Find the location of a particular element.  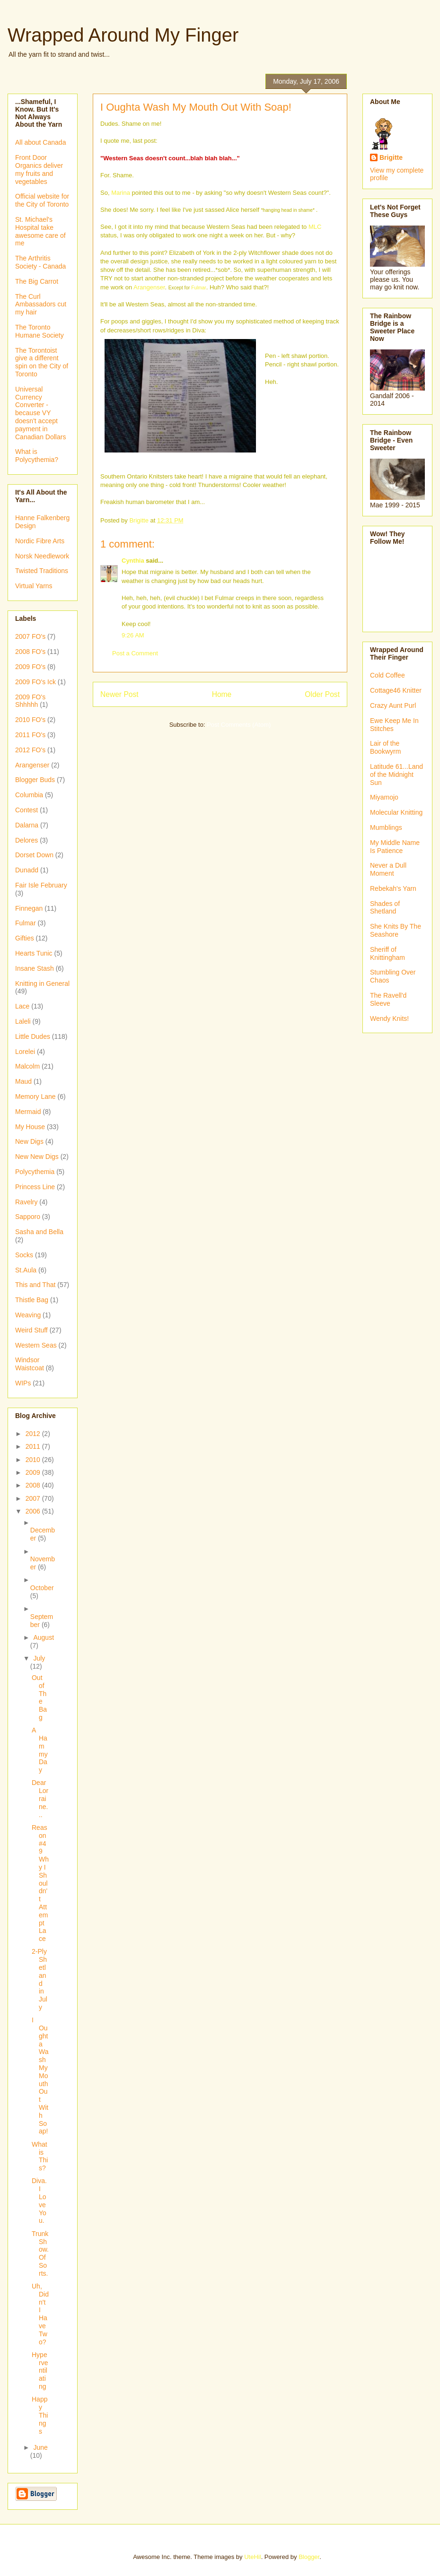

Wendy Knits! is located at coordinates (389, 1018).